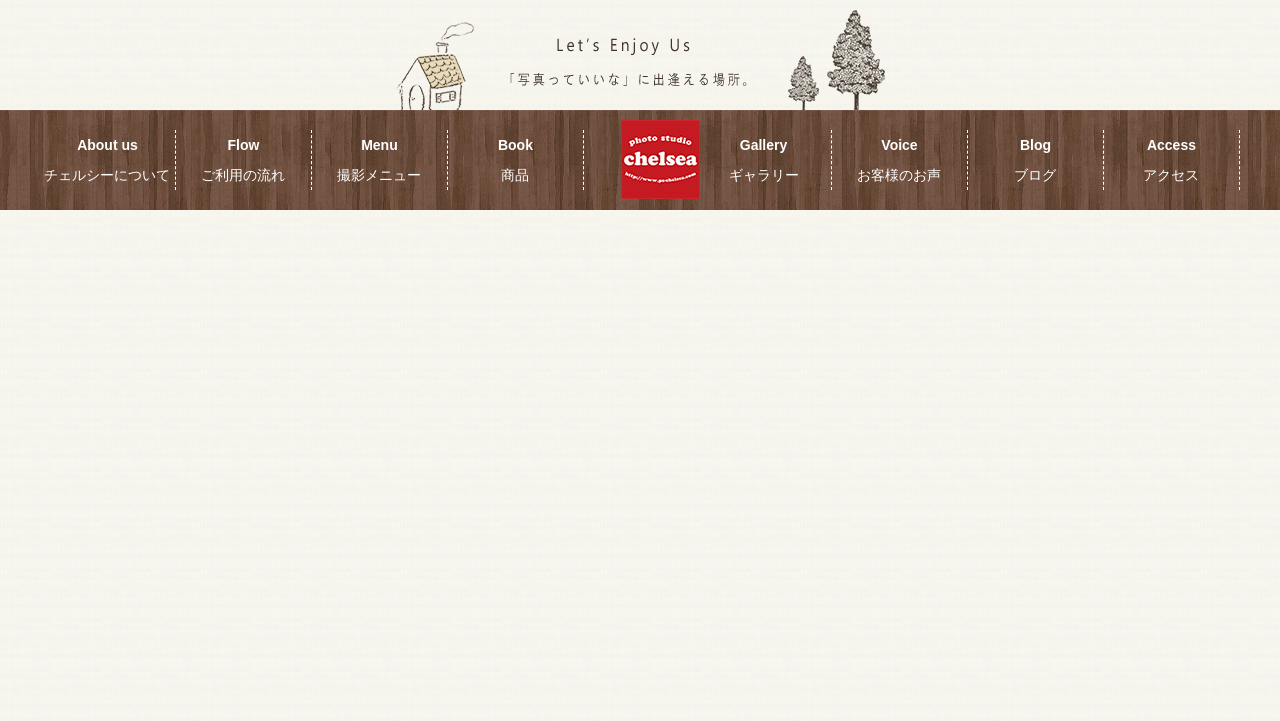 The width and height of the screenshot is (1280, 721). I want to click on Menu, so click(379, 160).